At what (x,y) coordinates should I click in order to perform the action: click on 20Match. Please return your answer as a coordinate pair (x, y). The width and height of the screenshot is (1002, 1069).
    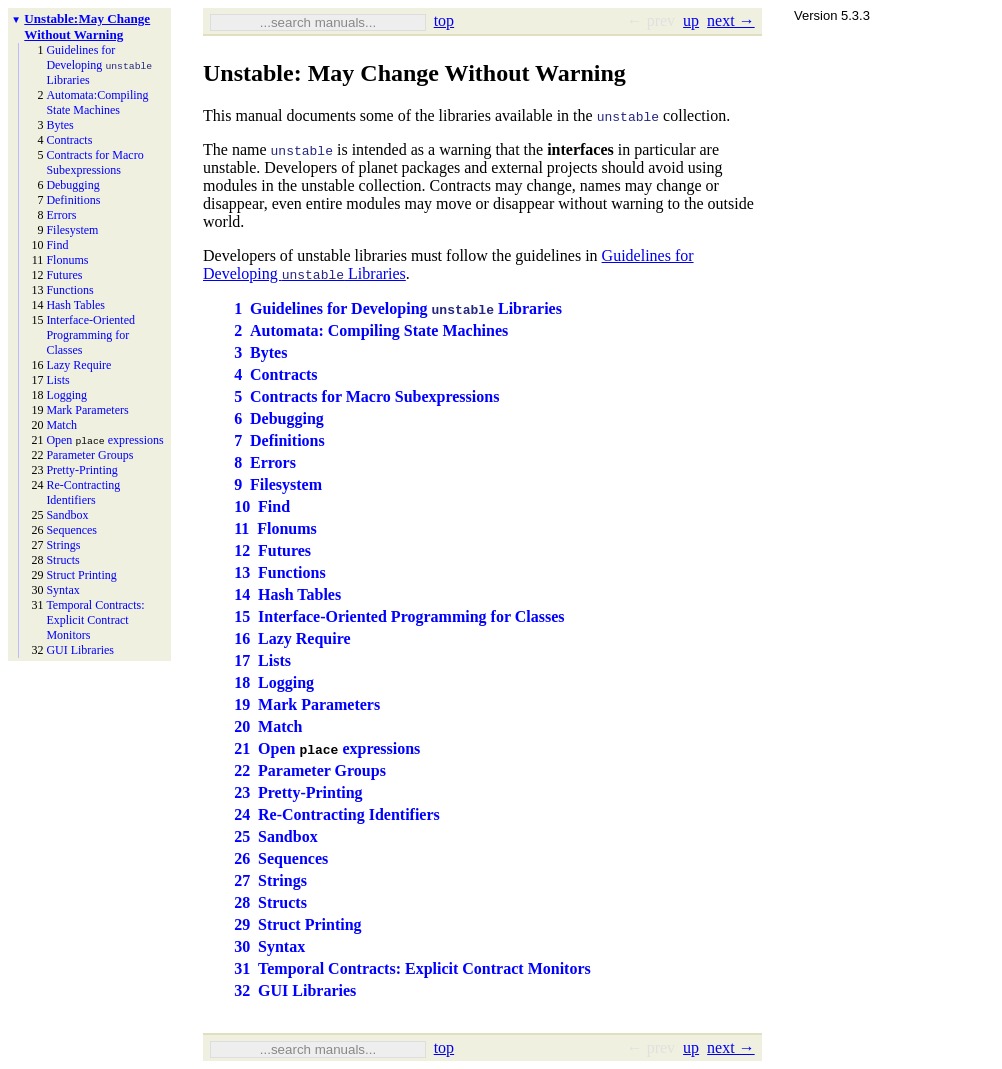
    Looking at the image, I should click on (268, 726).